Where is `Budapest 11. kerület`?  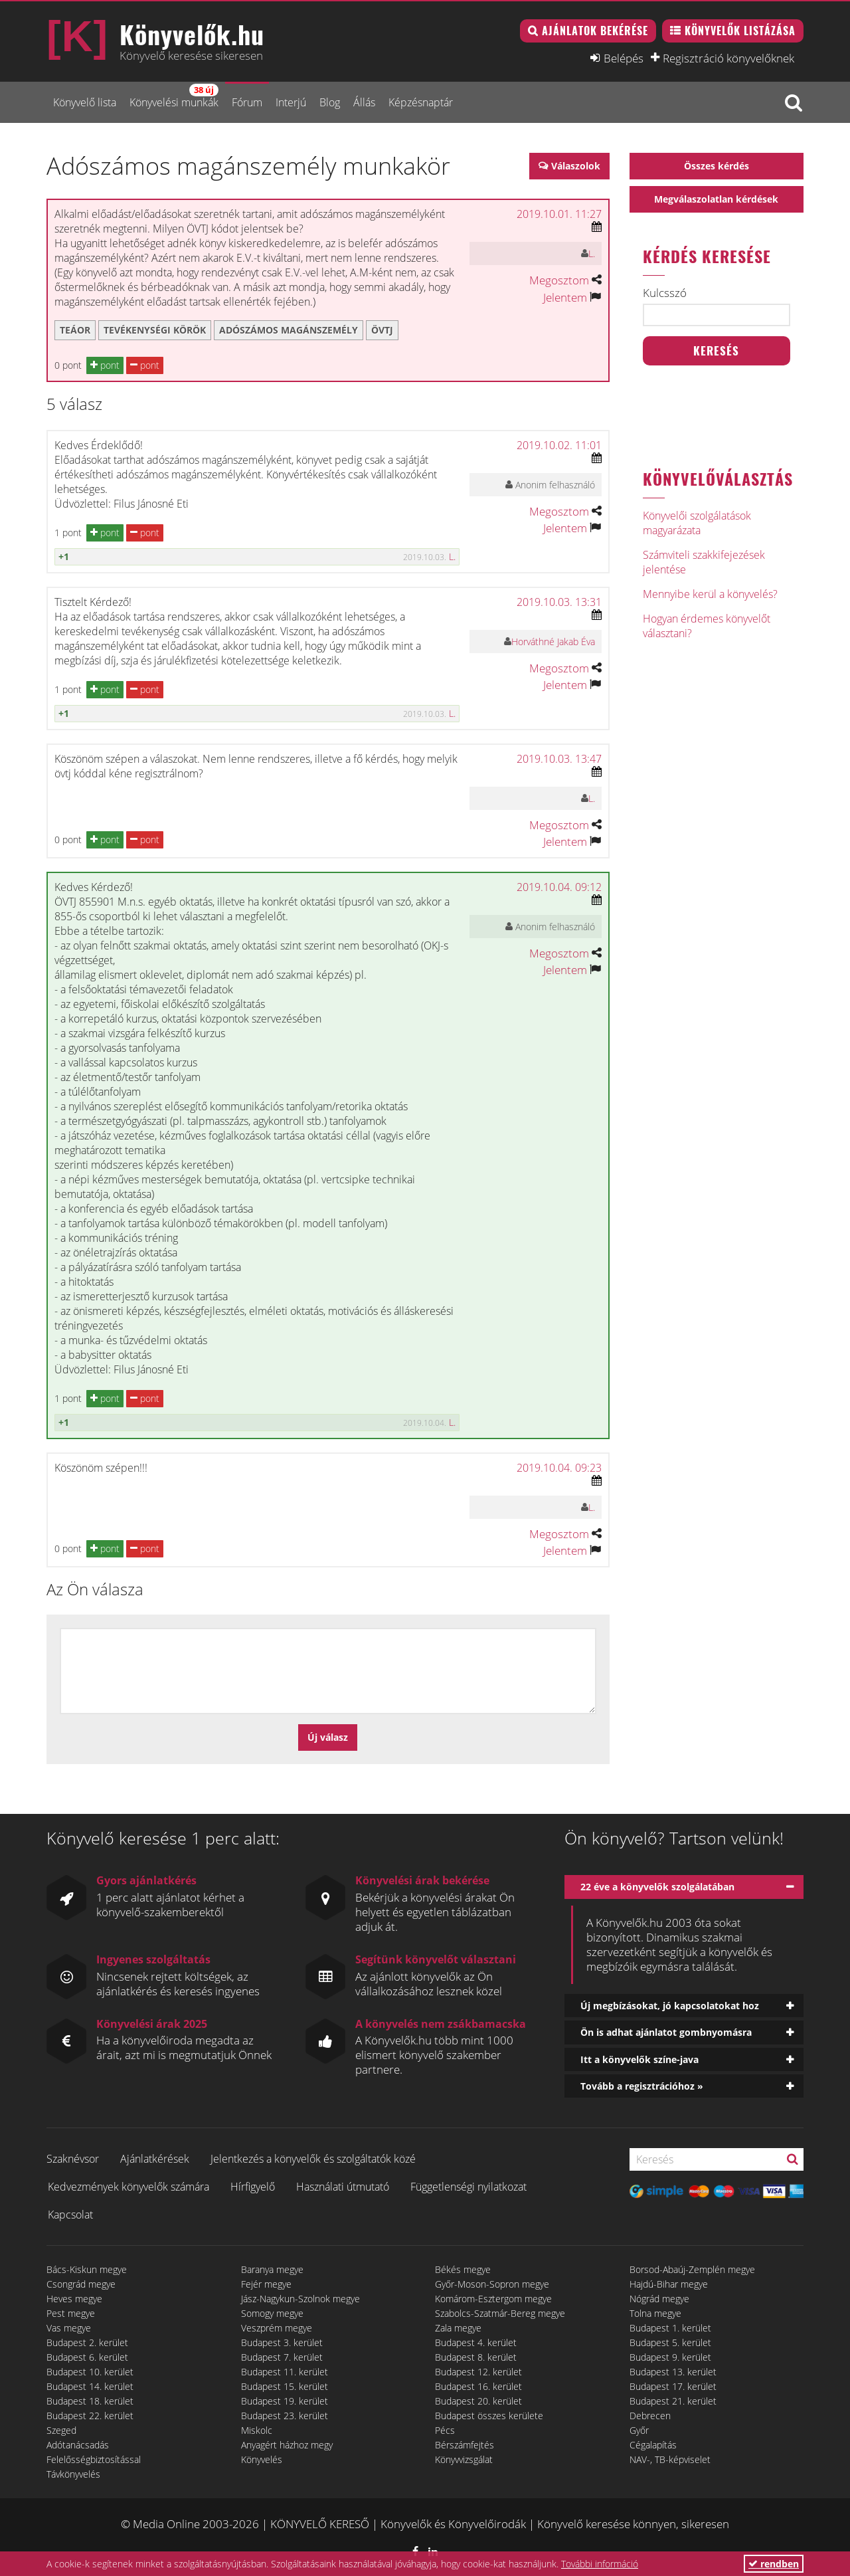
Budapest 11. kerület is located at coordinates (284, 2371).